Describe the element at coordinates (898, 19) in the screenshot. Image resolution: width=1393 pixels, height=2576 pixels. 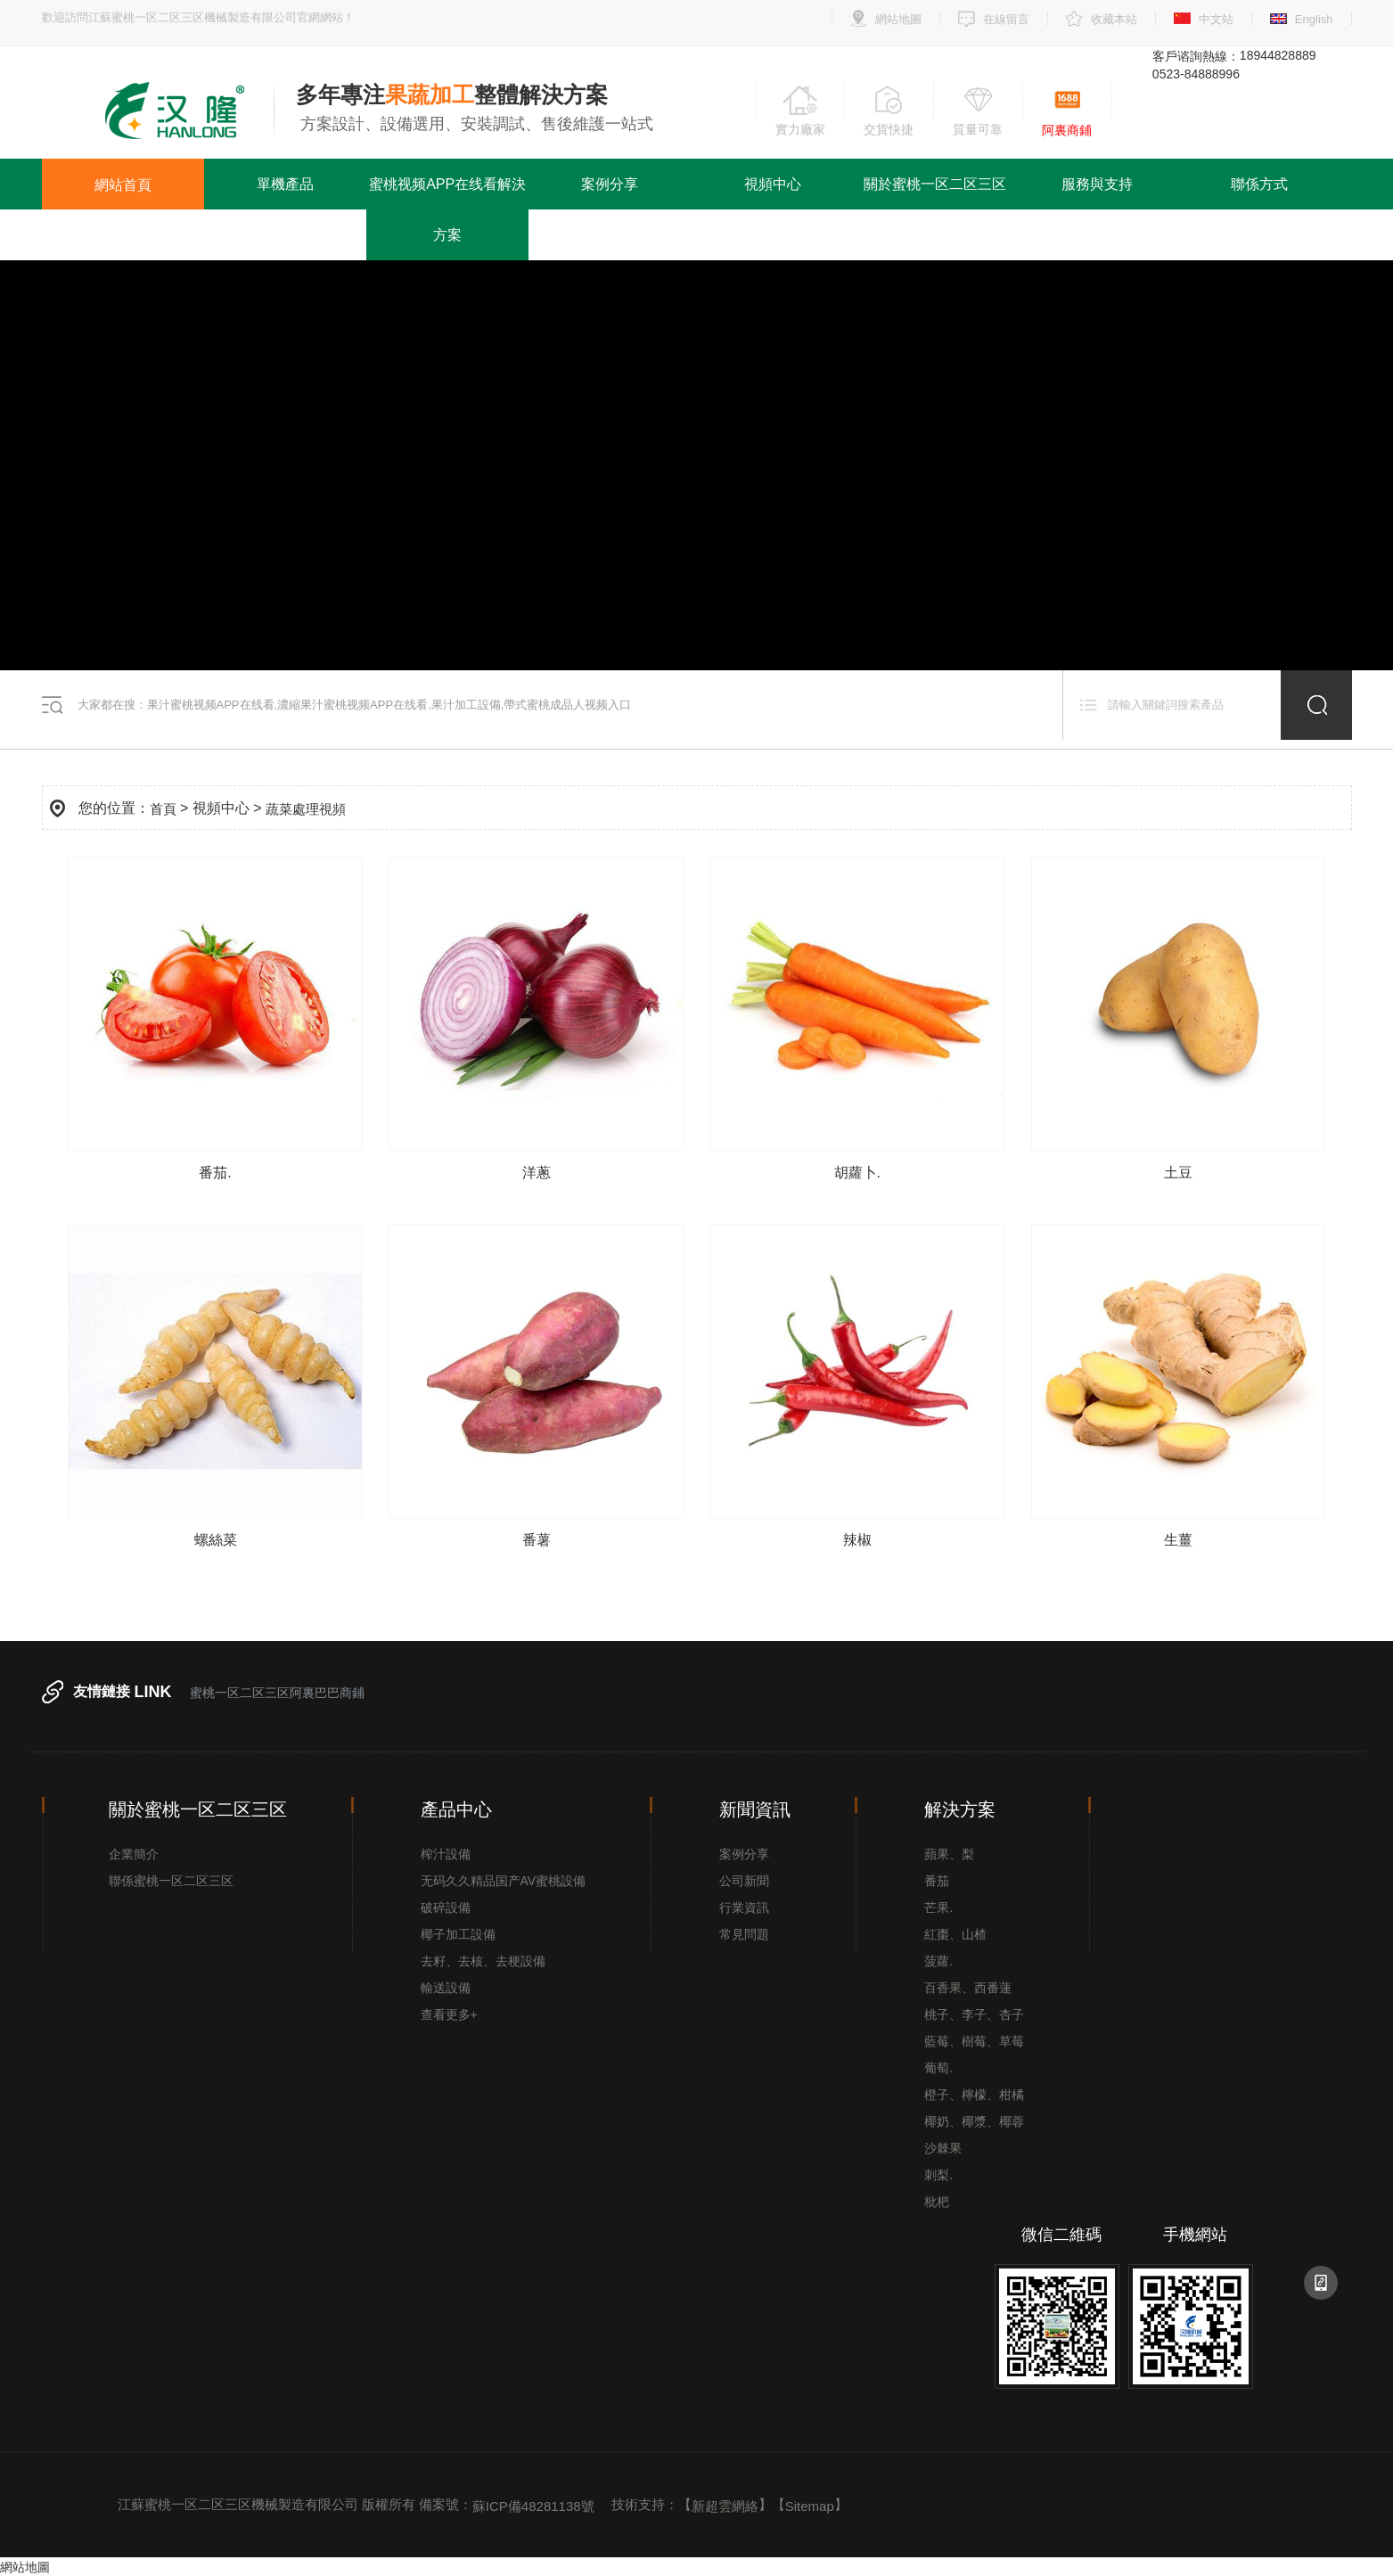
I see `網站地圖` at that location.